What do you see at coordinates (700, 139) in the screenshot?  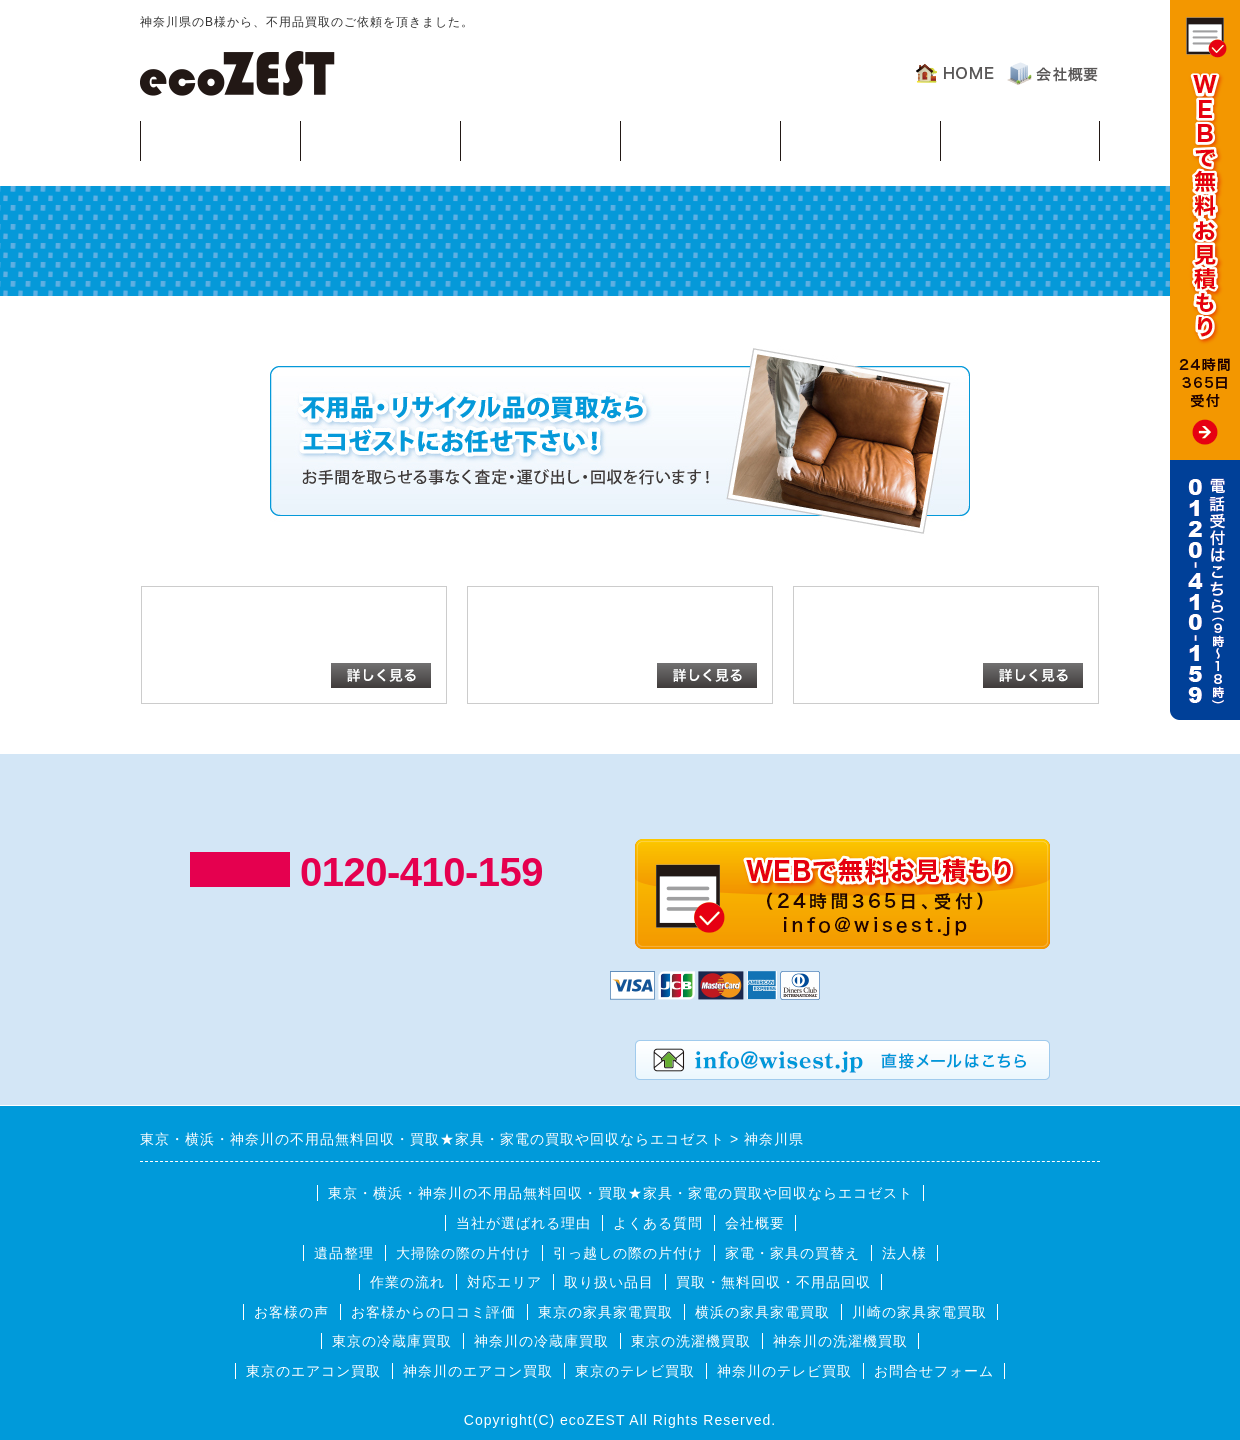 I see `対応エリア` at bounding box center [700, 139].